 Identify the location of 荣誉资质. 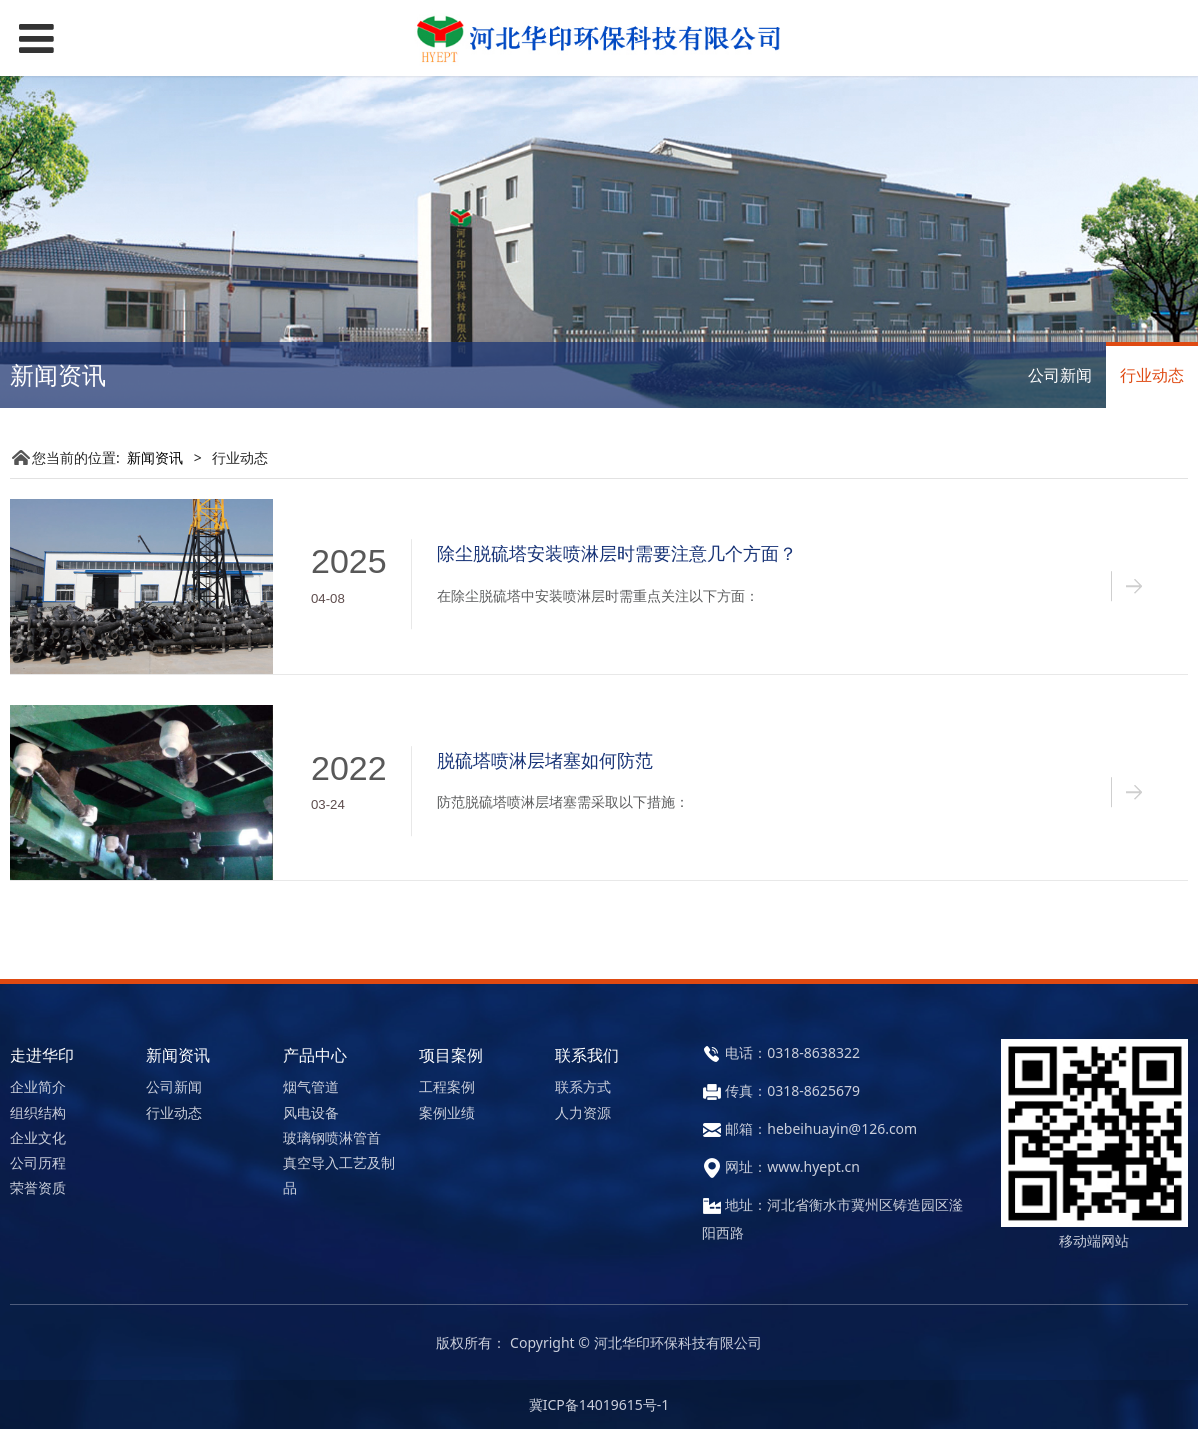
(38, 1187).